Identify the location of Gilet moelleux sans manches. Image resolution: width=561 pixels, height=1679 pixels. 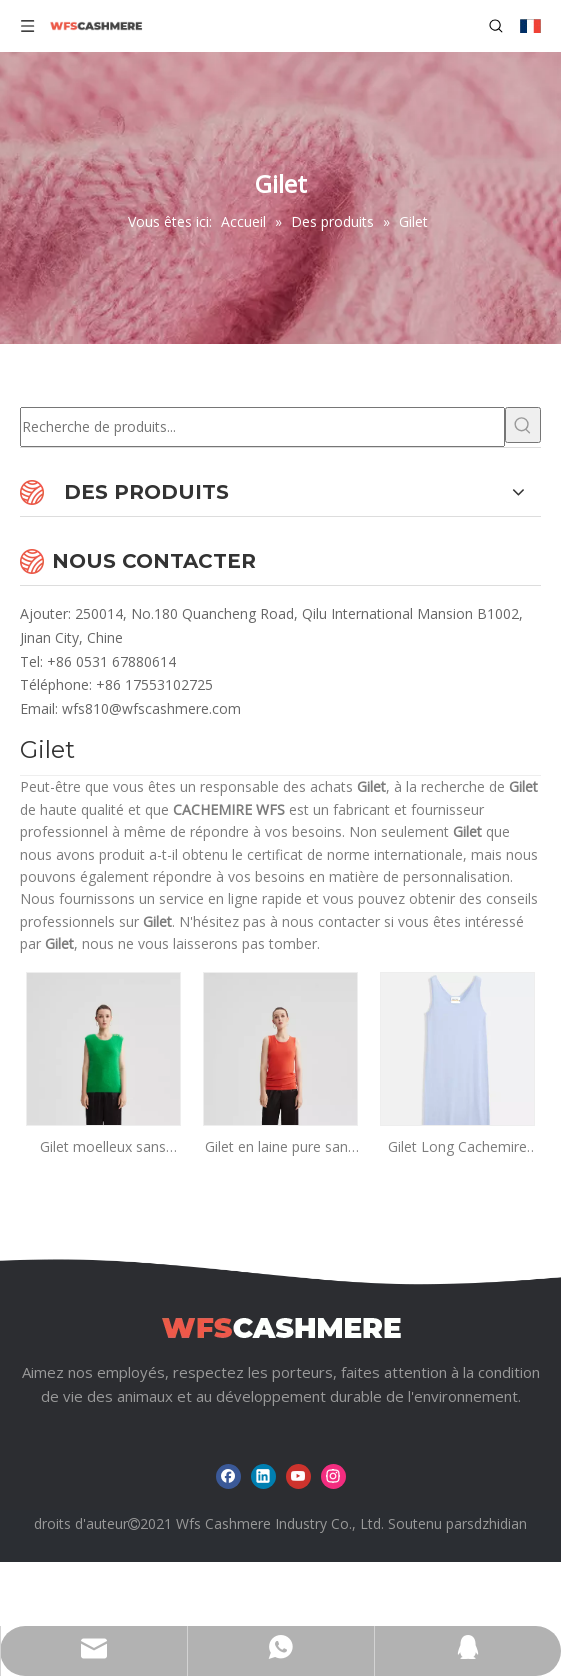
(103, 1147).